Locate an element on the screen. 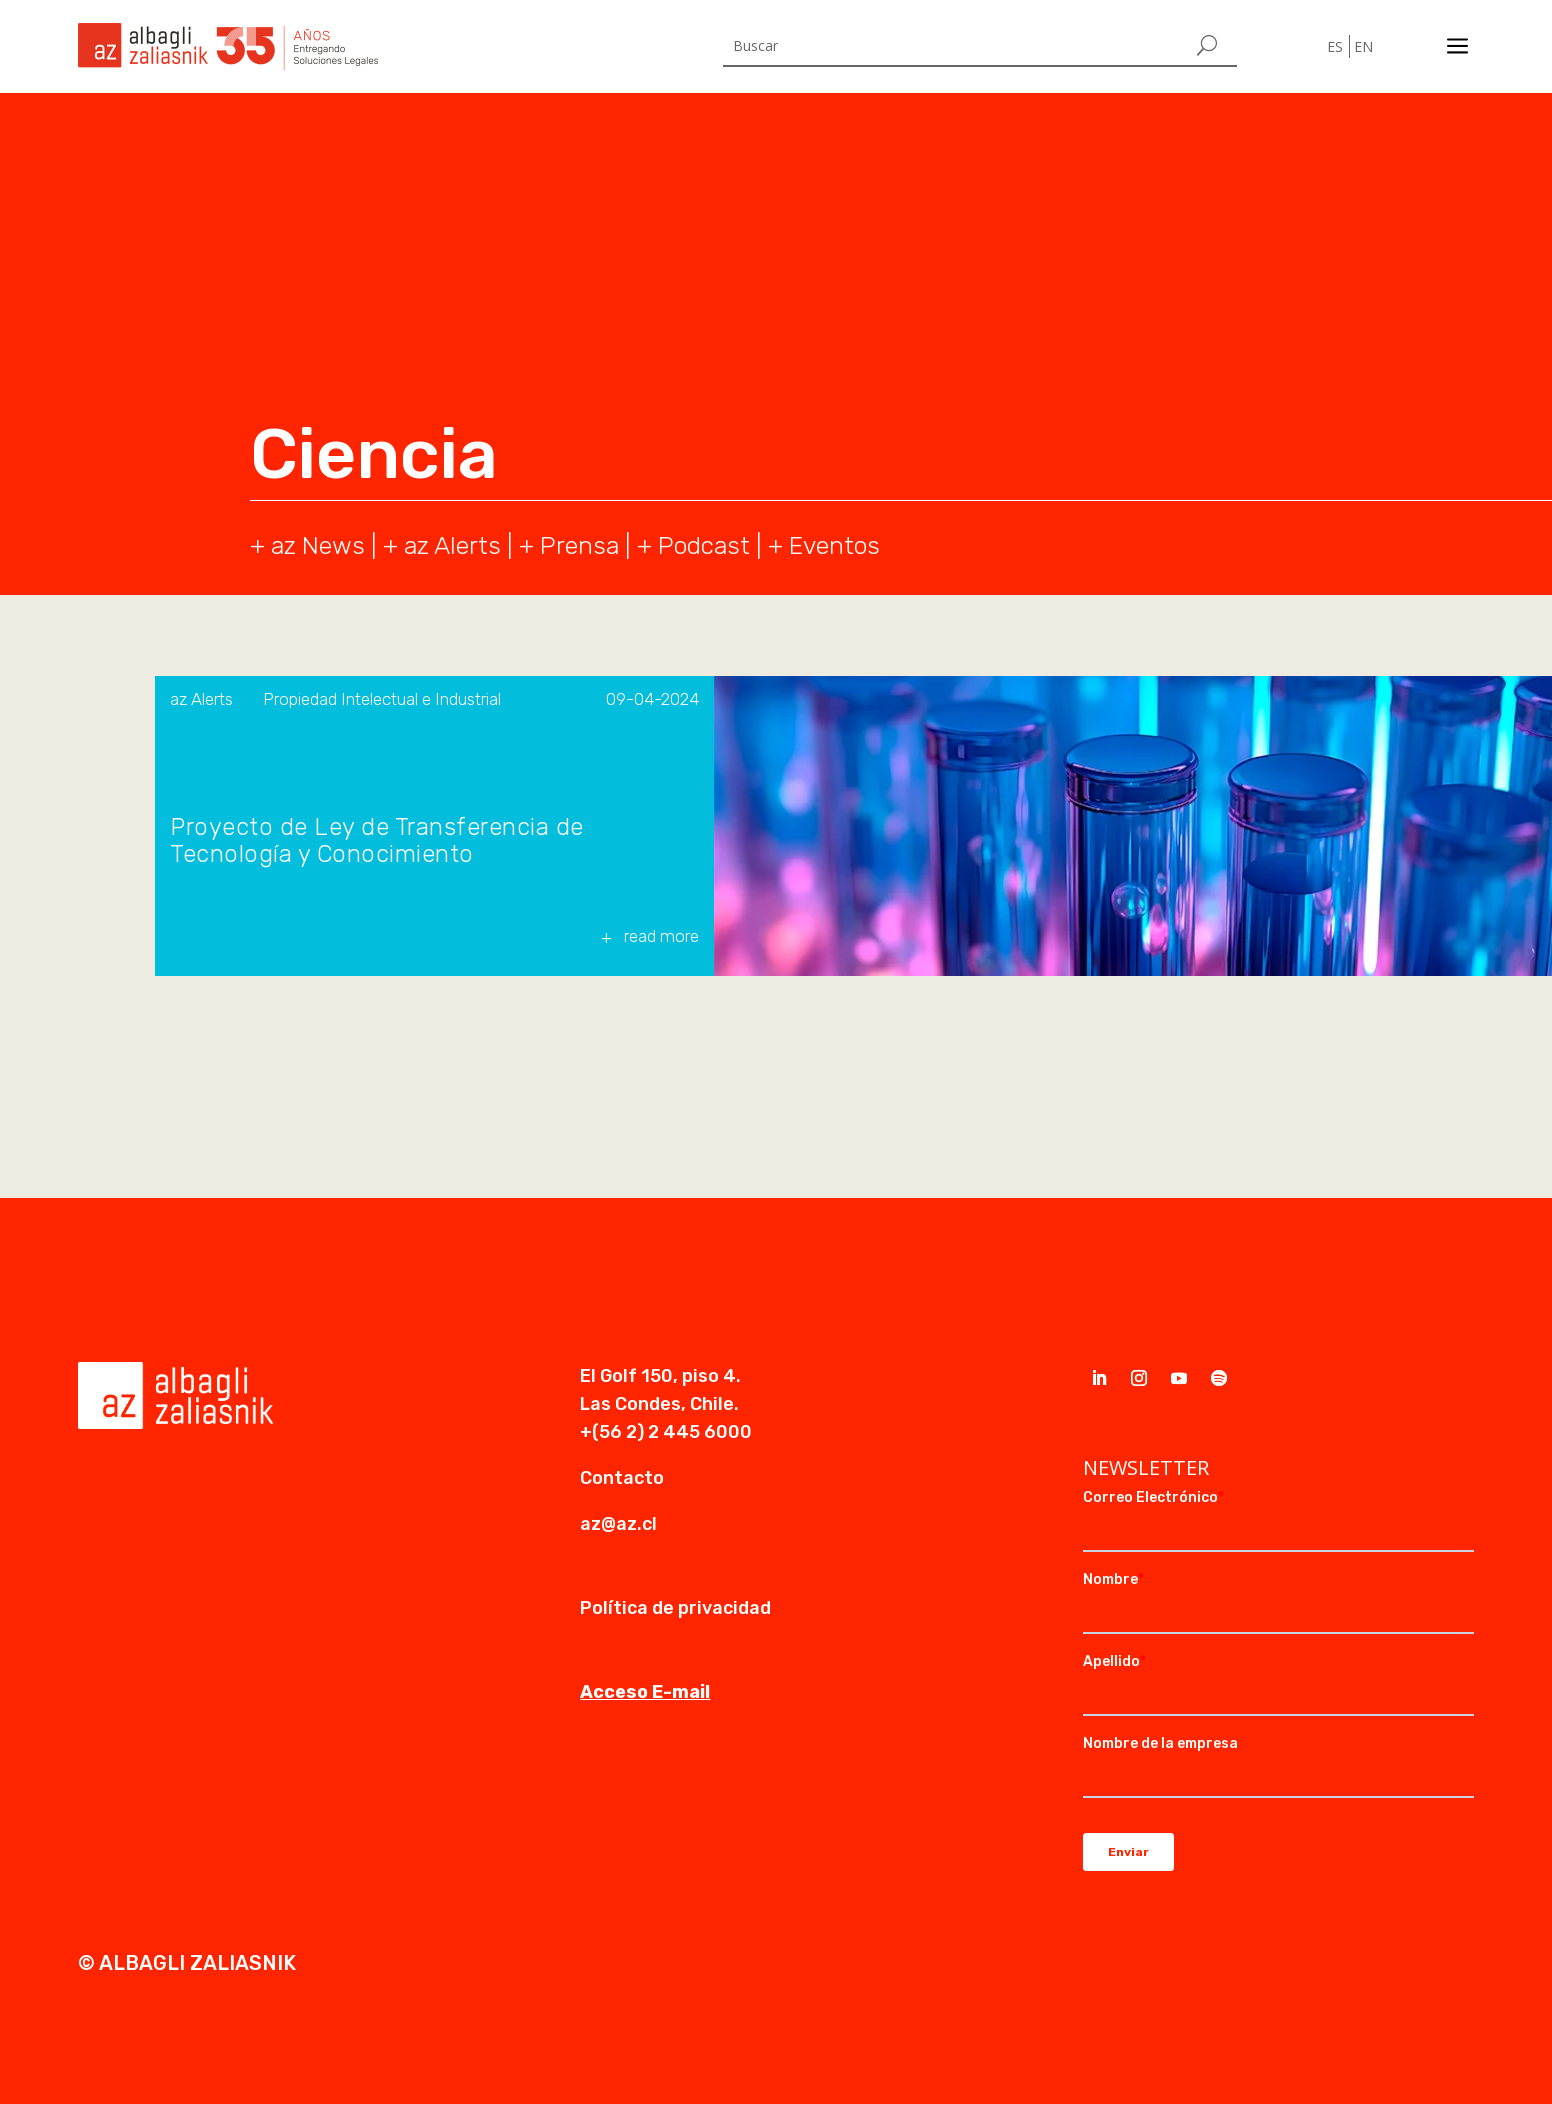 Image resolution: width=1552 pixels, height=2104 pixels. a [a Icon Font] is located at coordinates (1457, 46).